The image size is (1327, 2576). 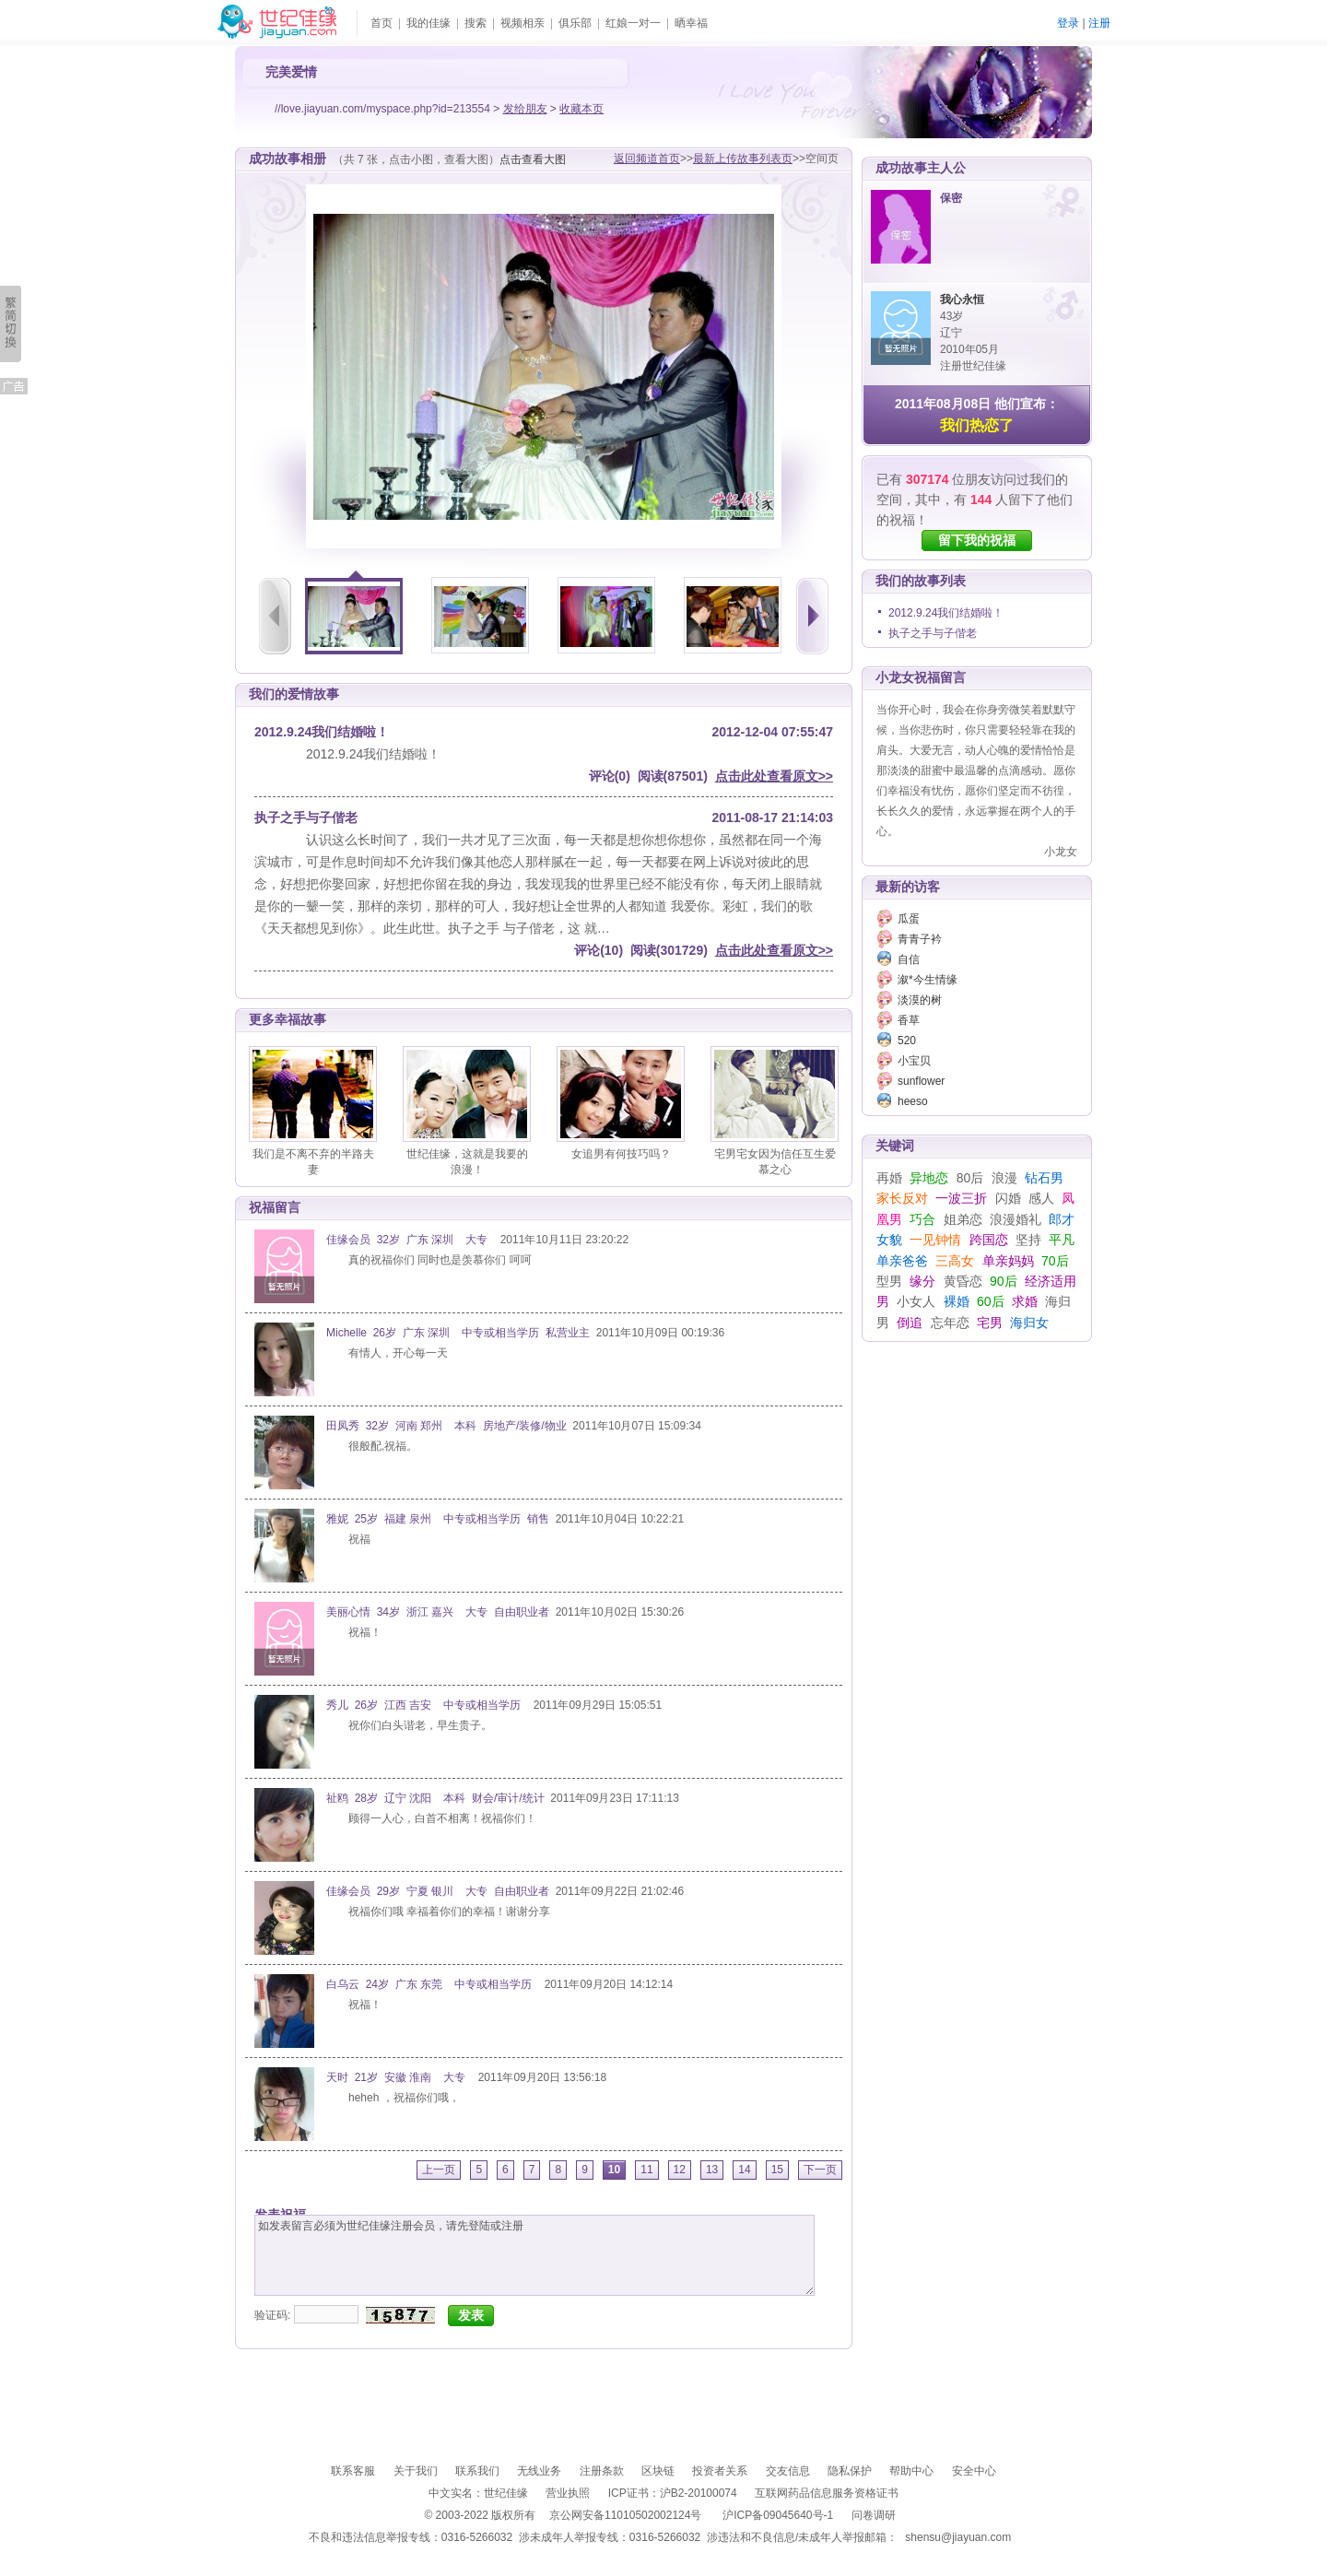 What do you see at coordinates (399, 2077) in the screenshot?
I see `天时 21岁 安徽 淮南 大专` at bounding box center [399, 2077].